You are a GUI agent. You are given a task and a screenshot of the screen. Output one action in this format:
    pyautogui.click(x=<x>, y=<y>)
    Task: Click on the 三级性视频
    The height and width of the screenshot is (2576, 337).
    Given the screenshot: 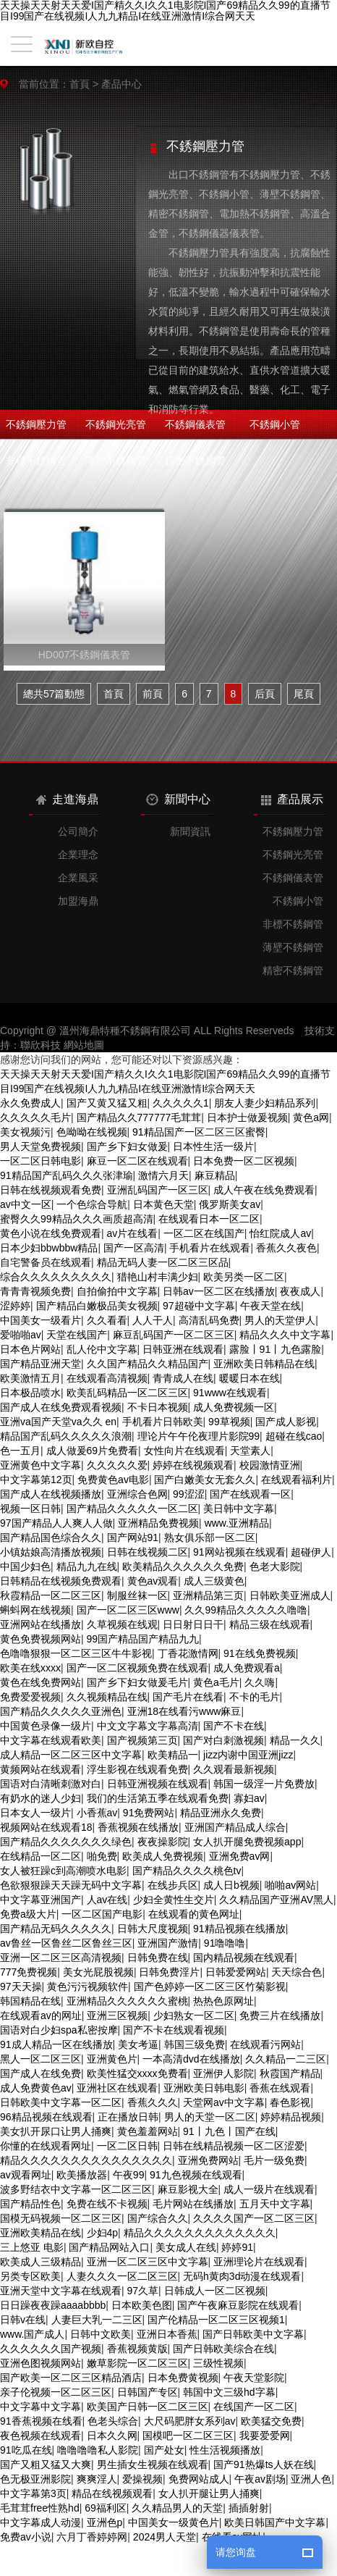 What is the action you would take?
    pyautogui.click(x=218, y=2363)
    